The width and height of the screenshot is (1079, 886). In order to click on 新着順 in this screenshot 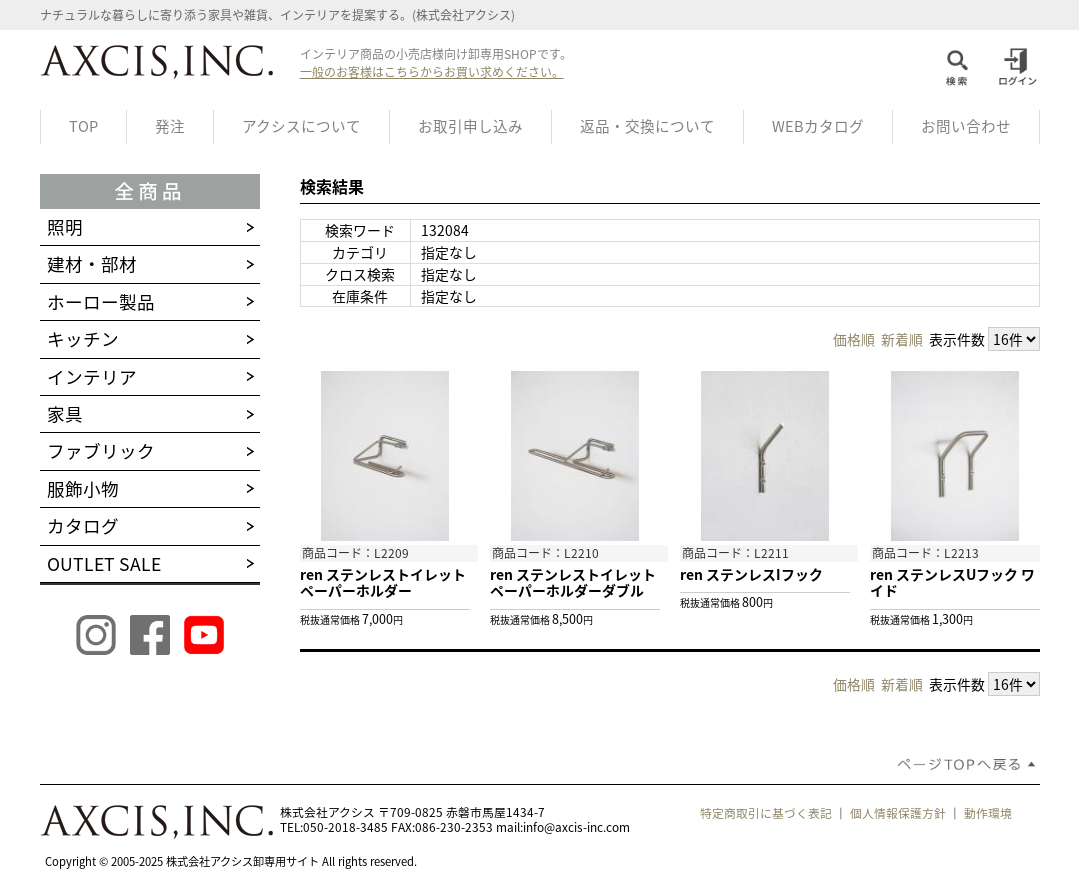, I will do `click(902, 339)`.